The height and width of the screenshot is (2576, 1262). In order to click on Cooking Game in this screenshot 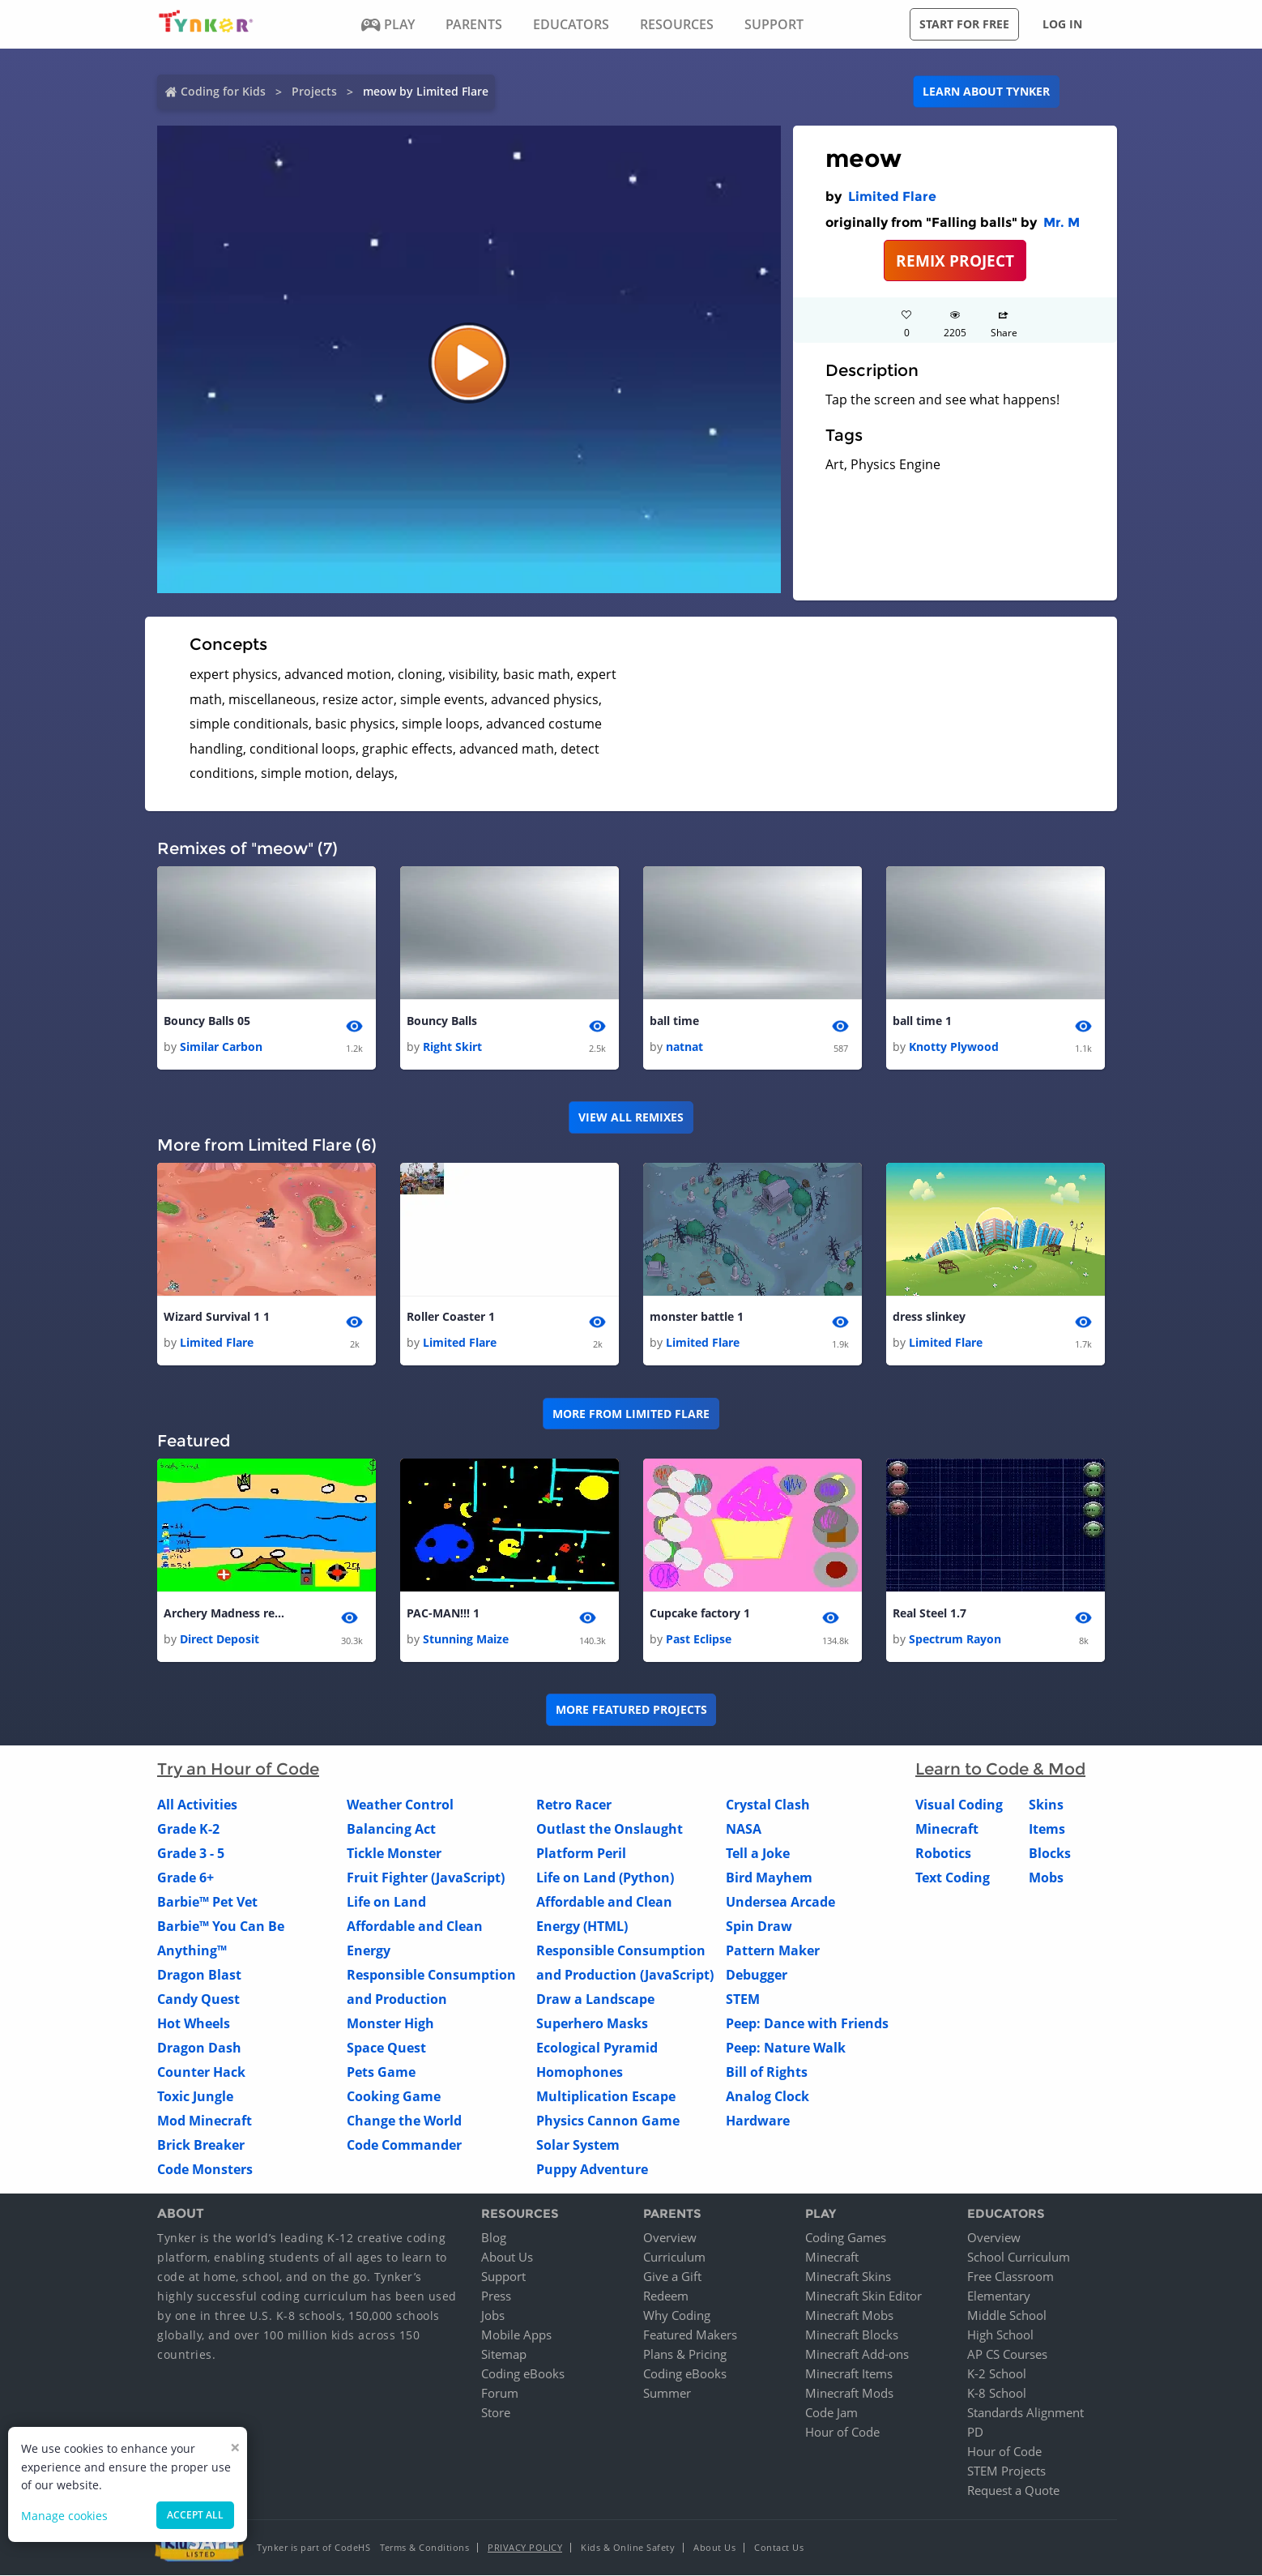, I will do `click(394, 2096)`.